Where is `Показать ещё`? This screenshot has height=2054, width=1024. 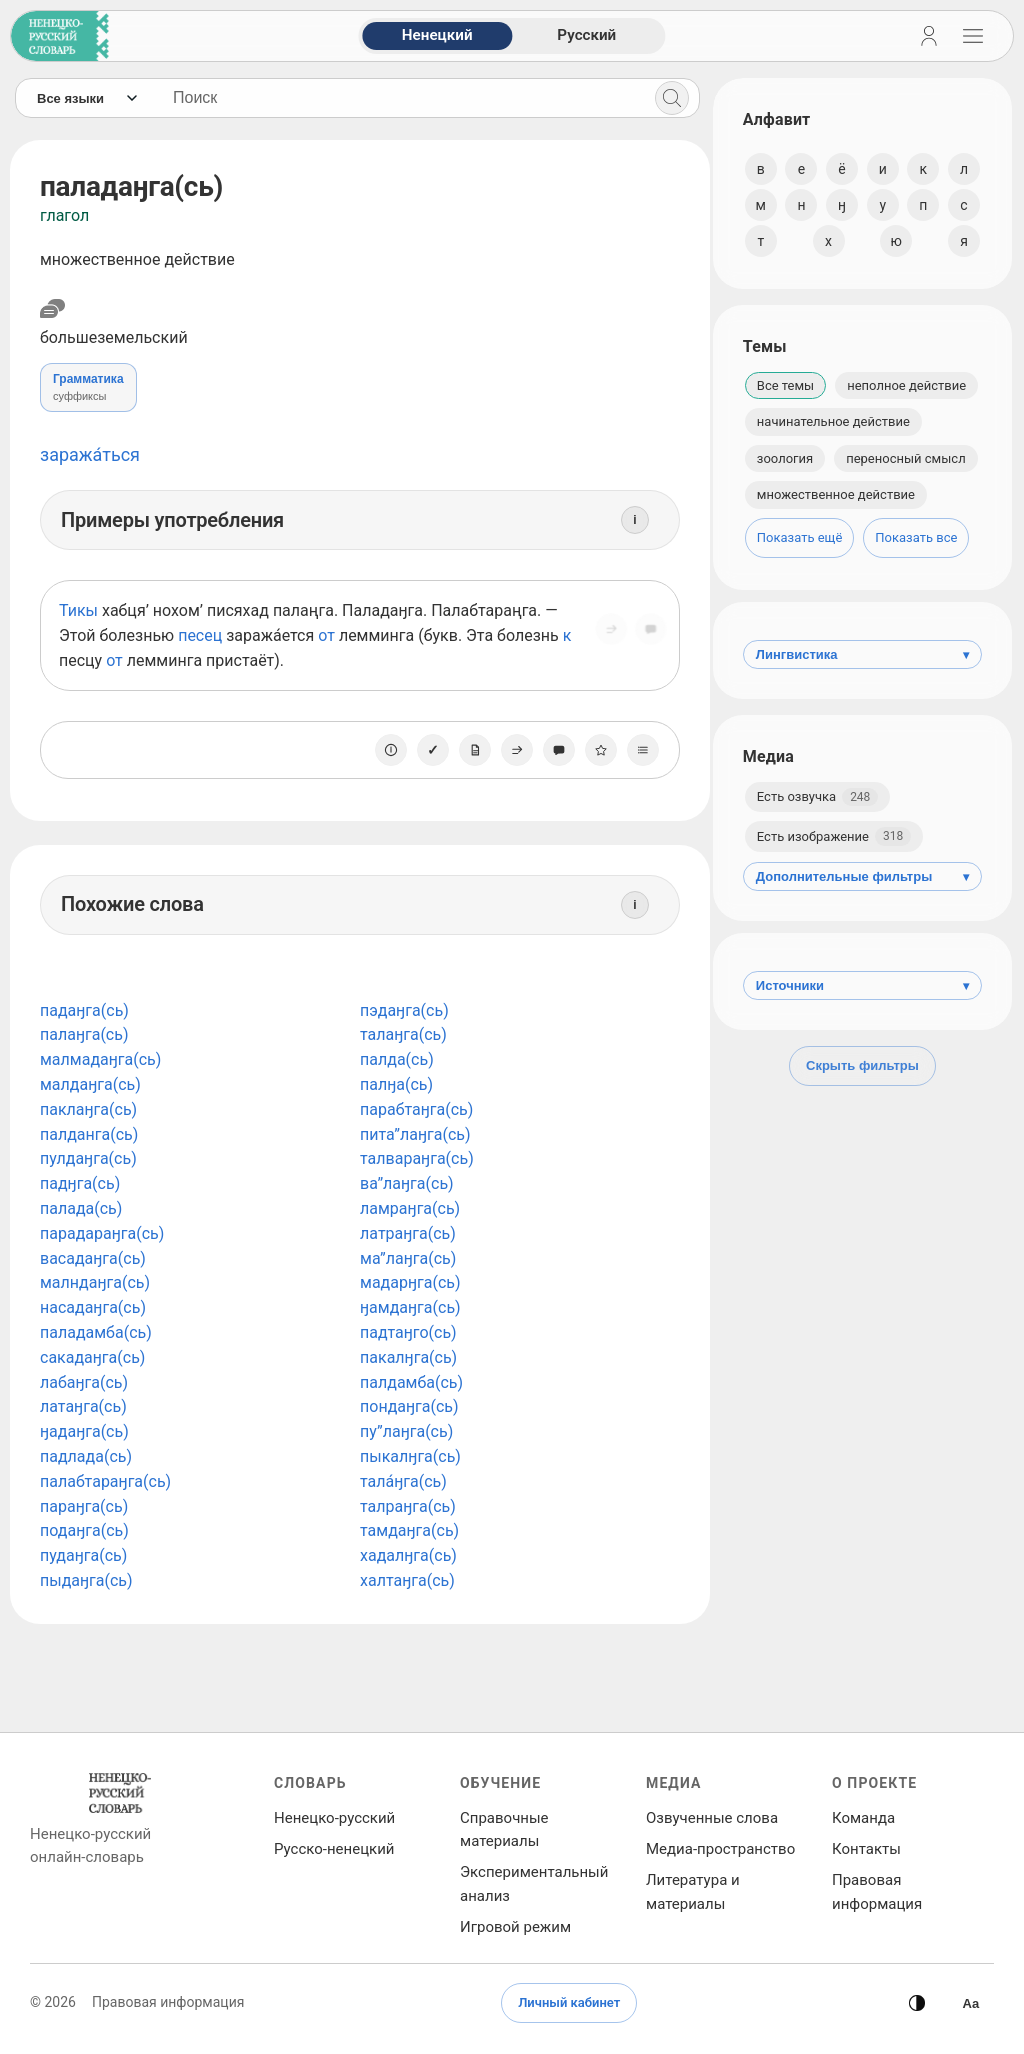
Показать ещё is located at coordinates (800, 537).